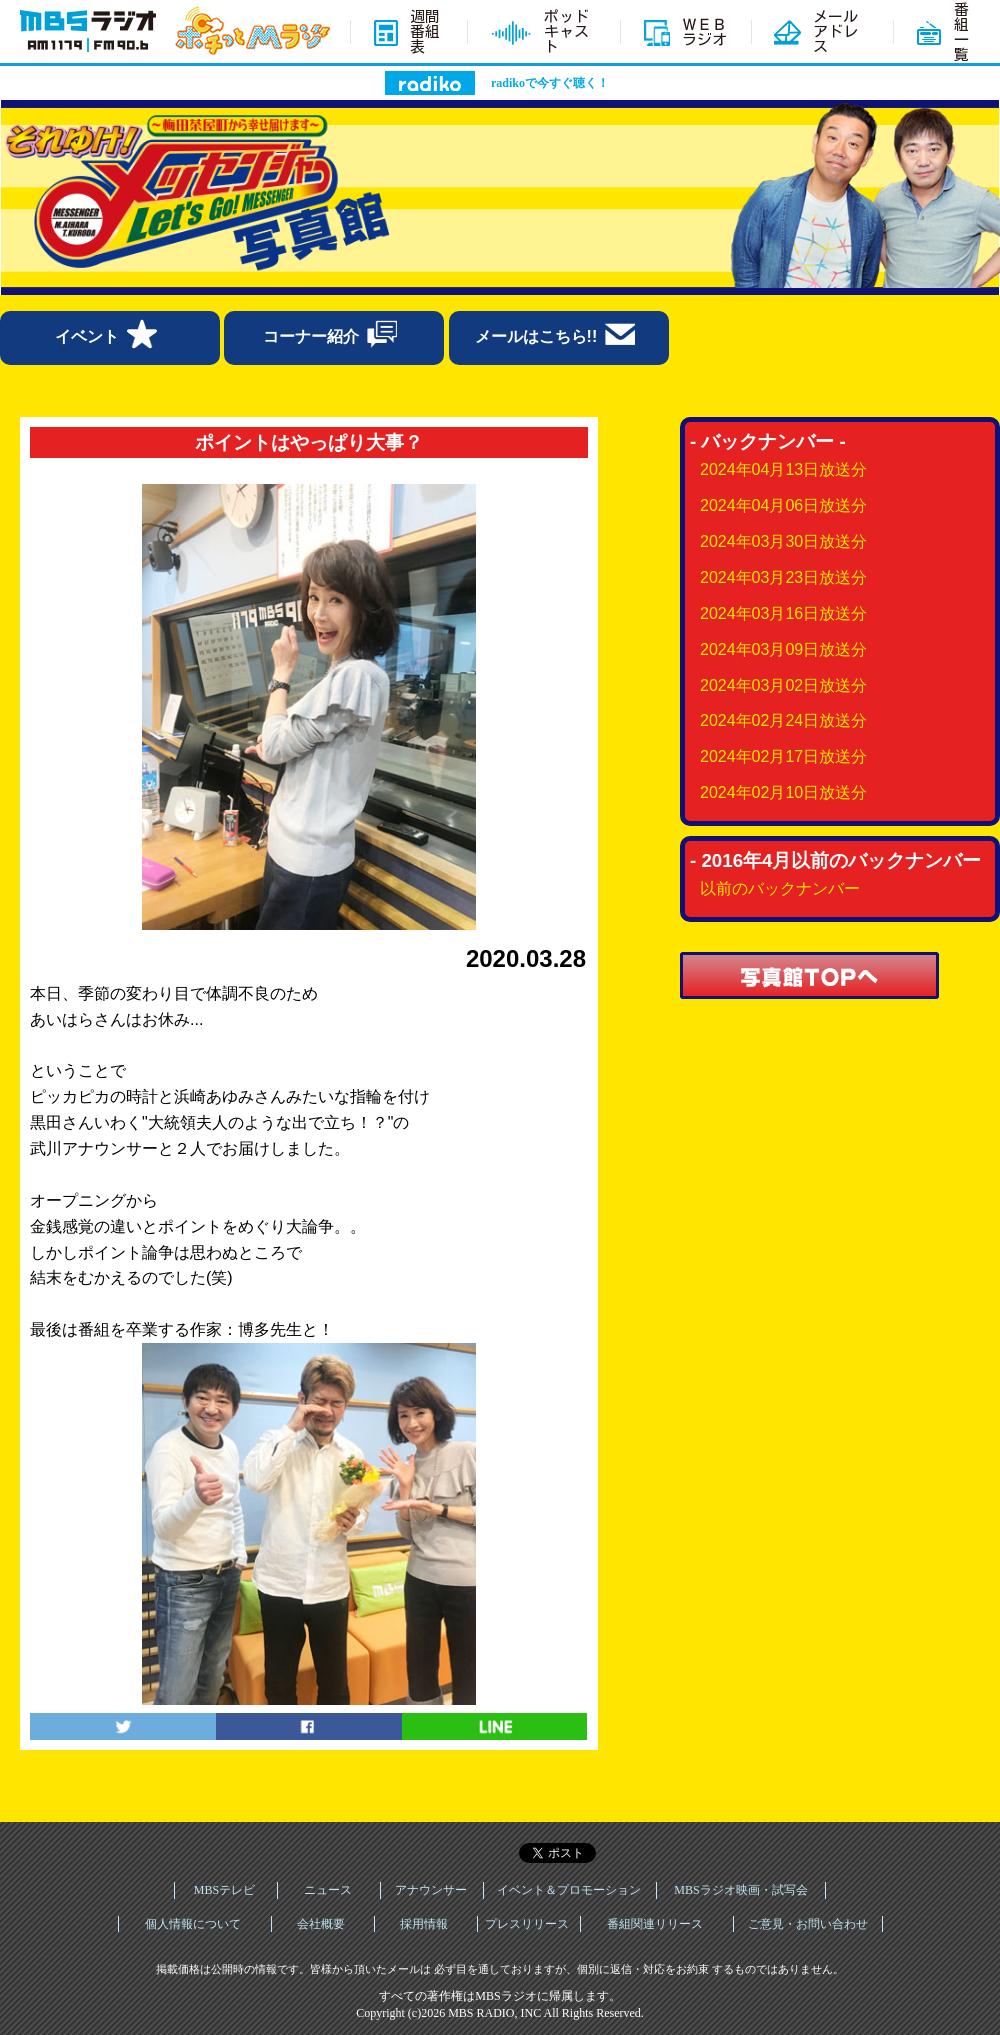  What do you see at coordinates (783, 685) in the screenshot?
I see `2024年03月02日放送分` at bounding box center [783, 685].